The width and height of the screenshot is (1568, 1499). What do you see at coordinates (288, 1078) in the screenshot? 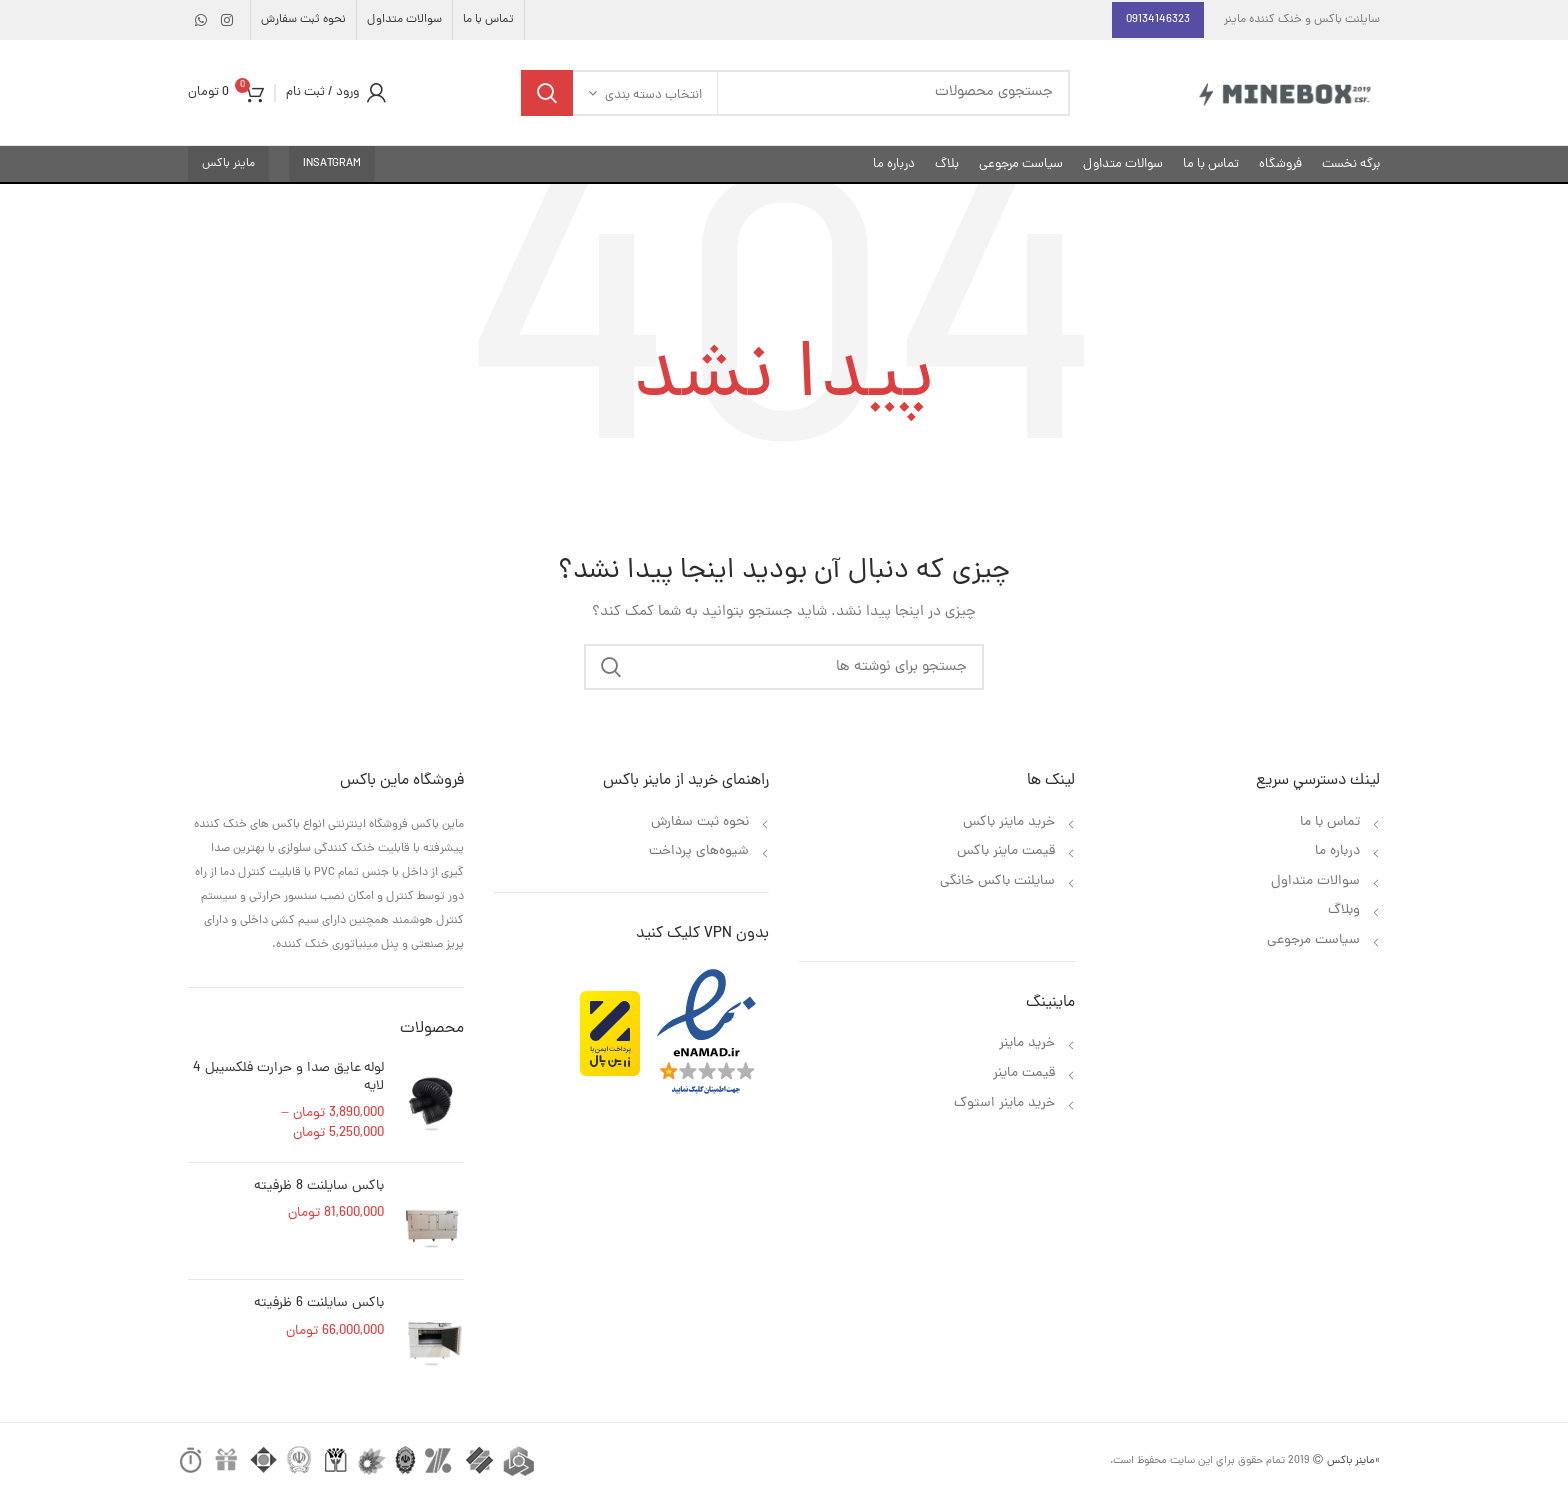
I see `لوله عایق صدا و حرارت فلکسیبل 4 لایه` at bounding box center [288, 1078].